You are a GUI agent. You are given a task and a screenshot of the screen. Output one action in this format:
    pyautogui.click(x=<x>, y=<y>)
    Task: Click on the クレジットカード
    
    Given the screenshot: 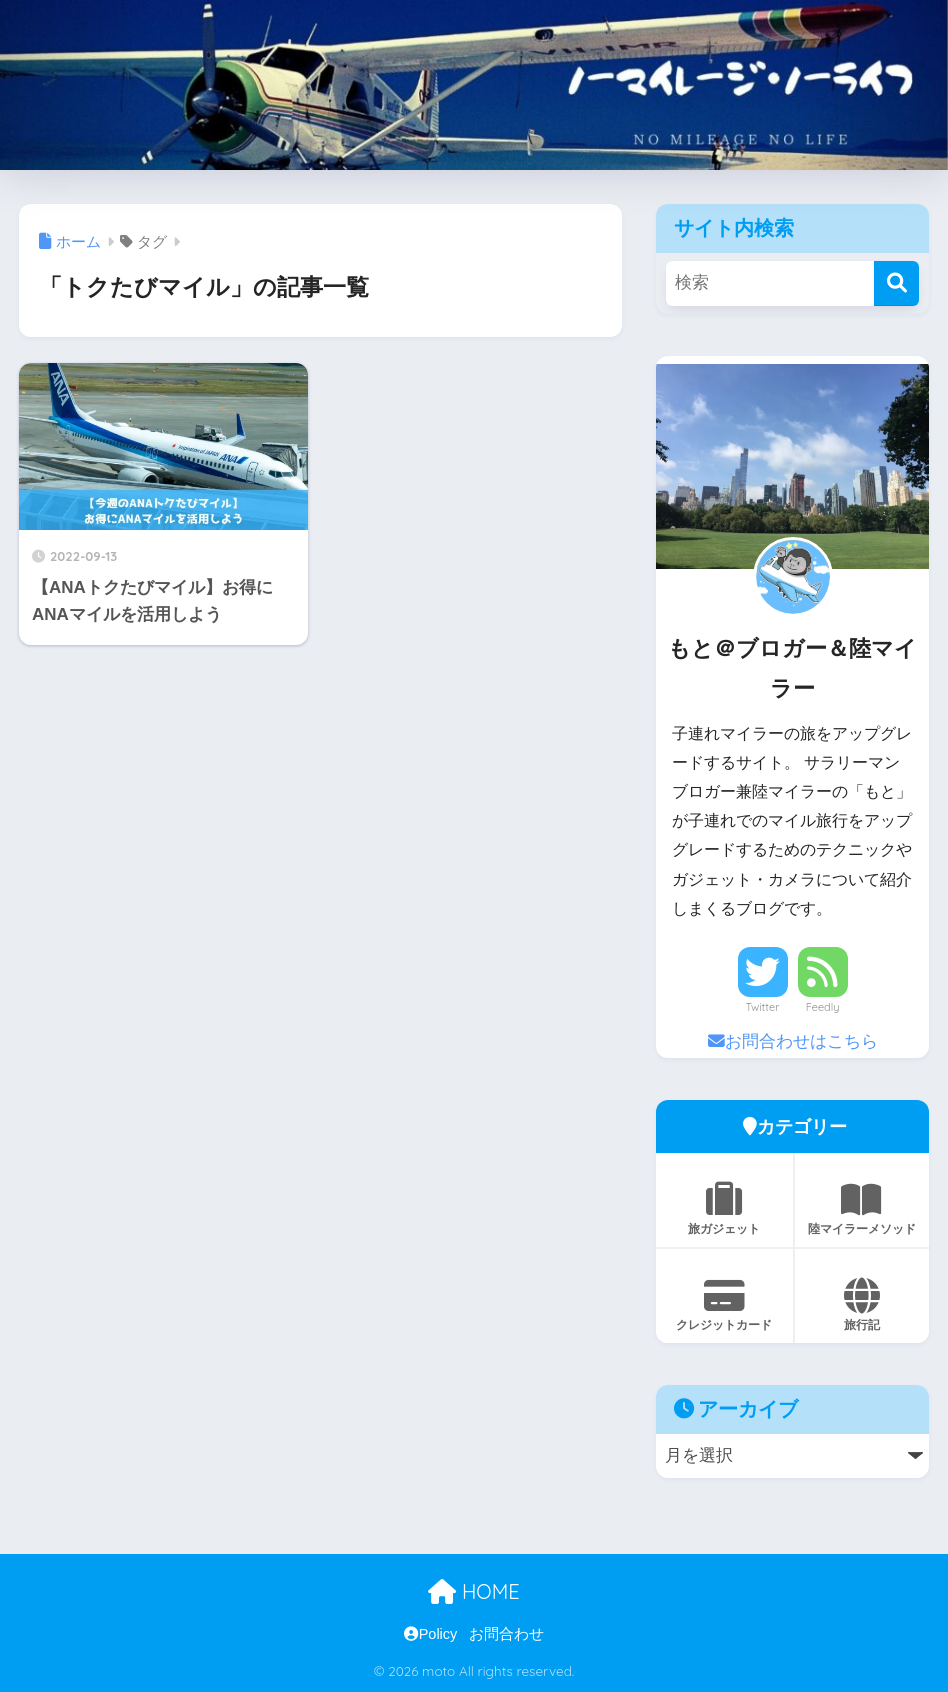 What is the action you would take?
    pyautogui.click(x=724, y=1305)
    